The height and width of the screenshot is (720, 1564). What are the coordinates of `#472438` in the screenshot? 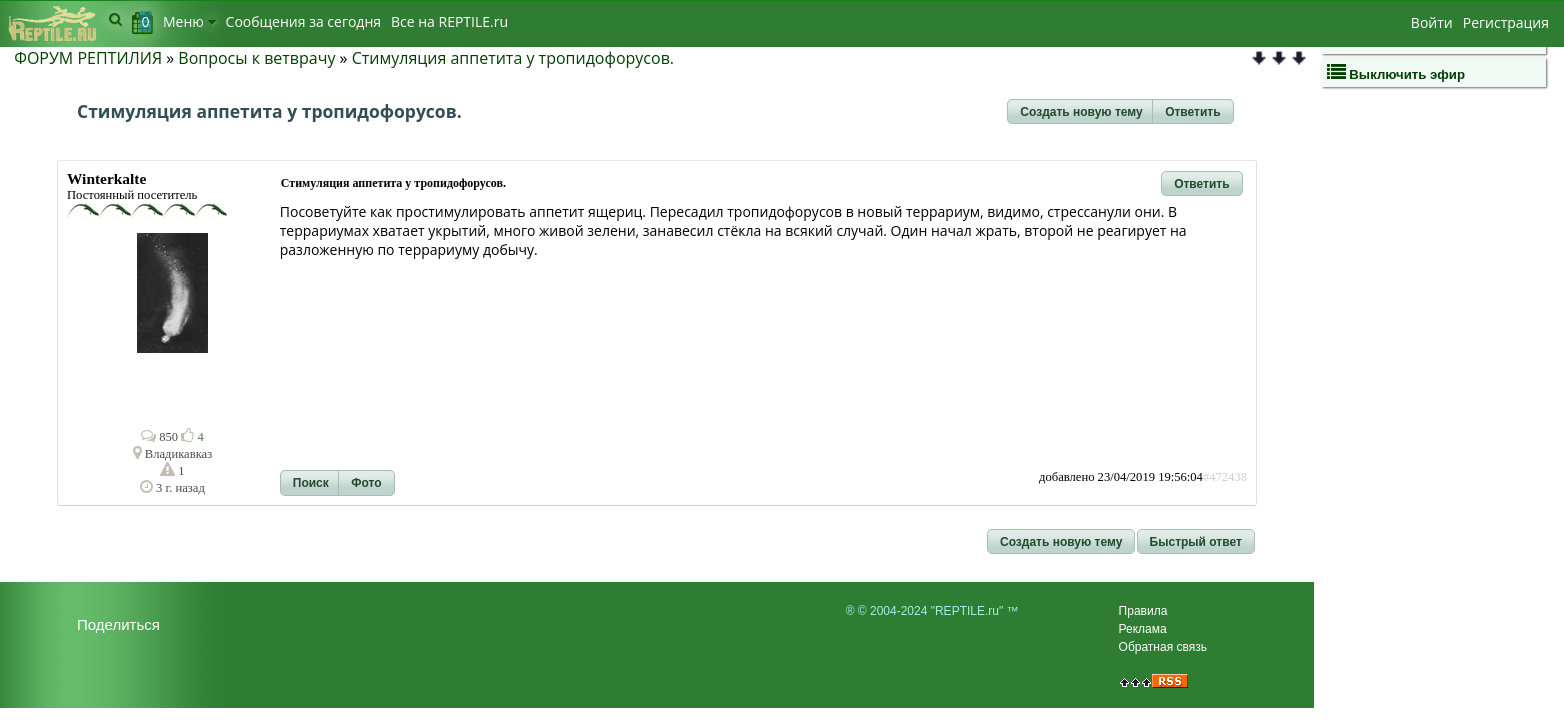 It's located at (1225, 477).